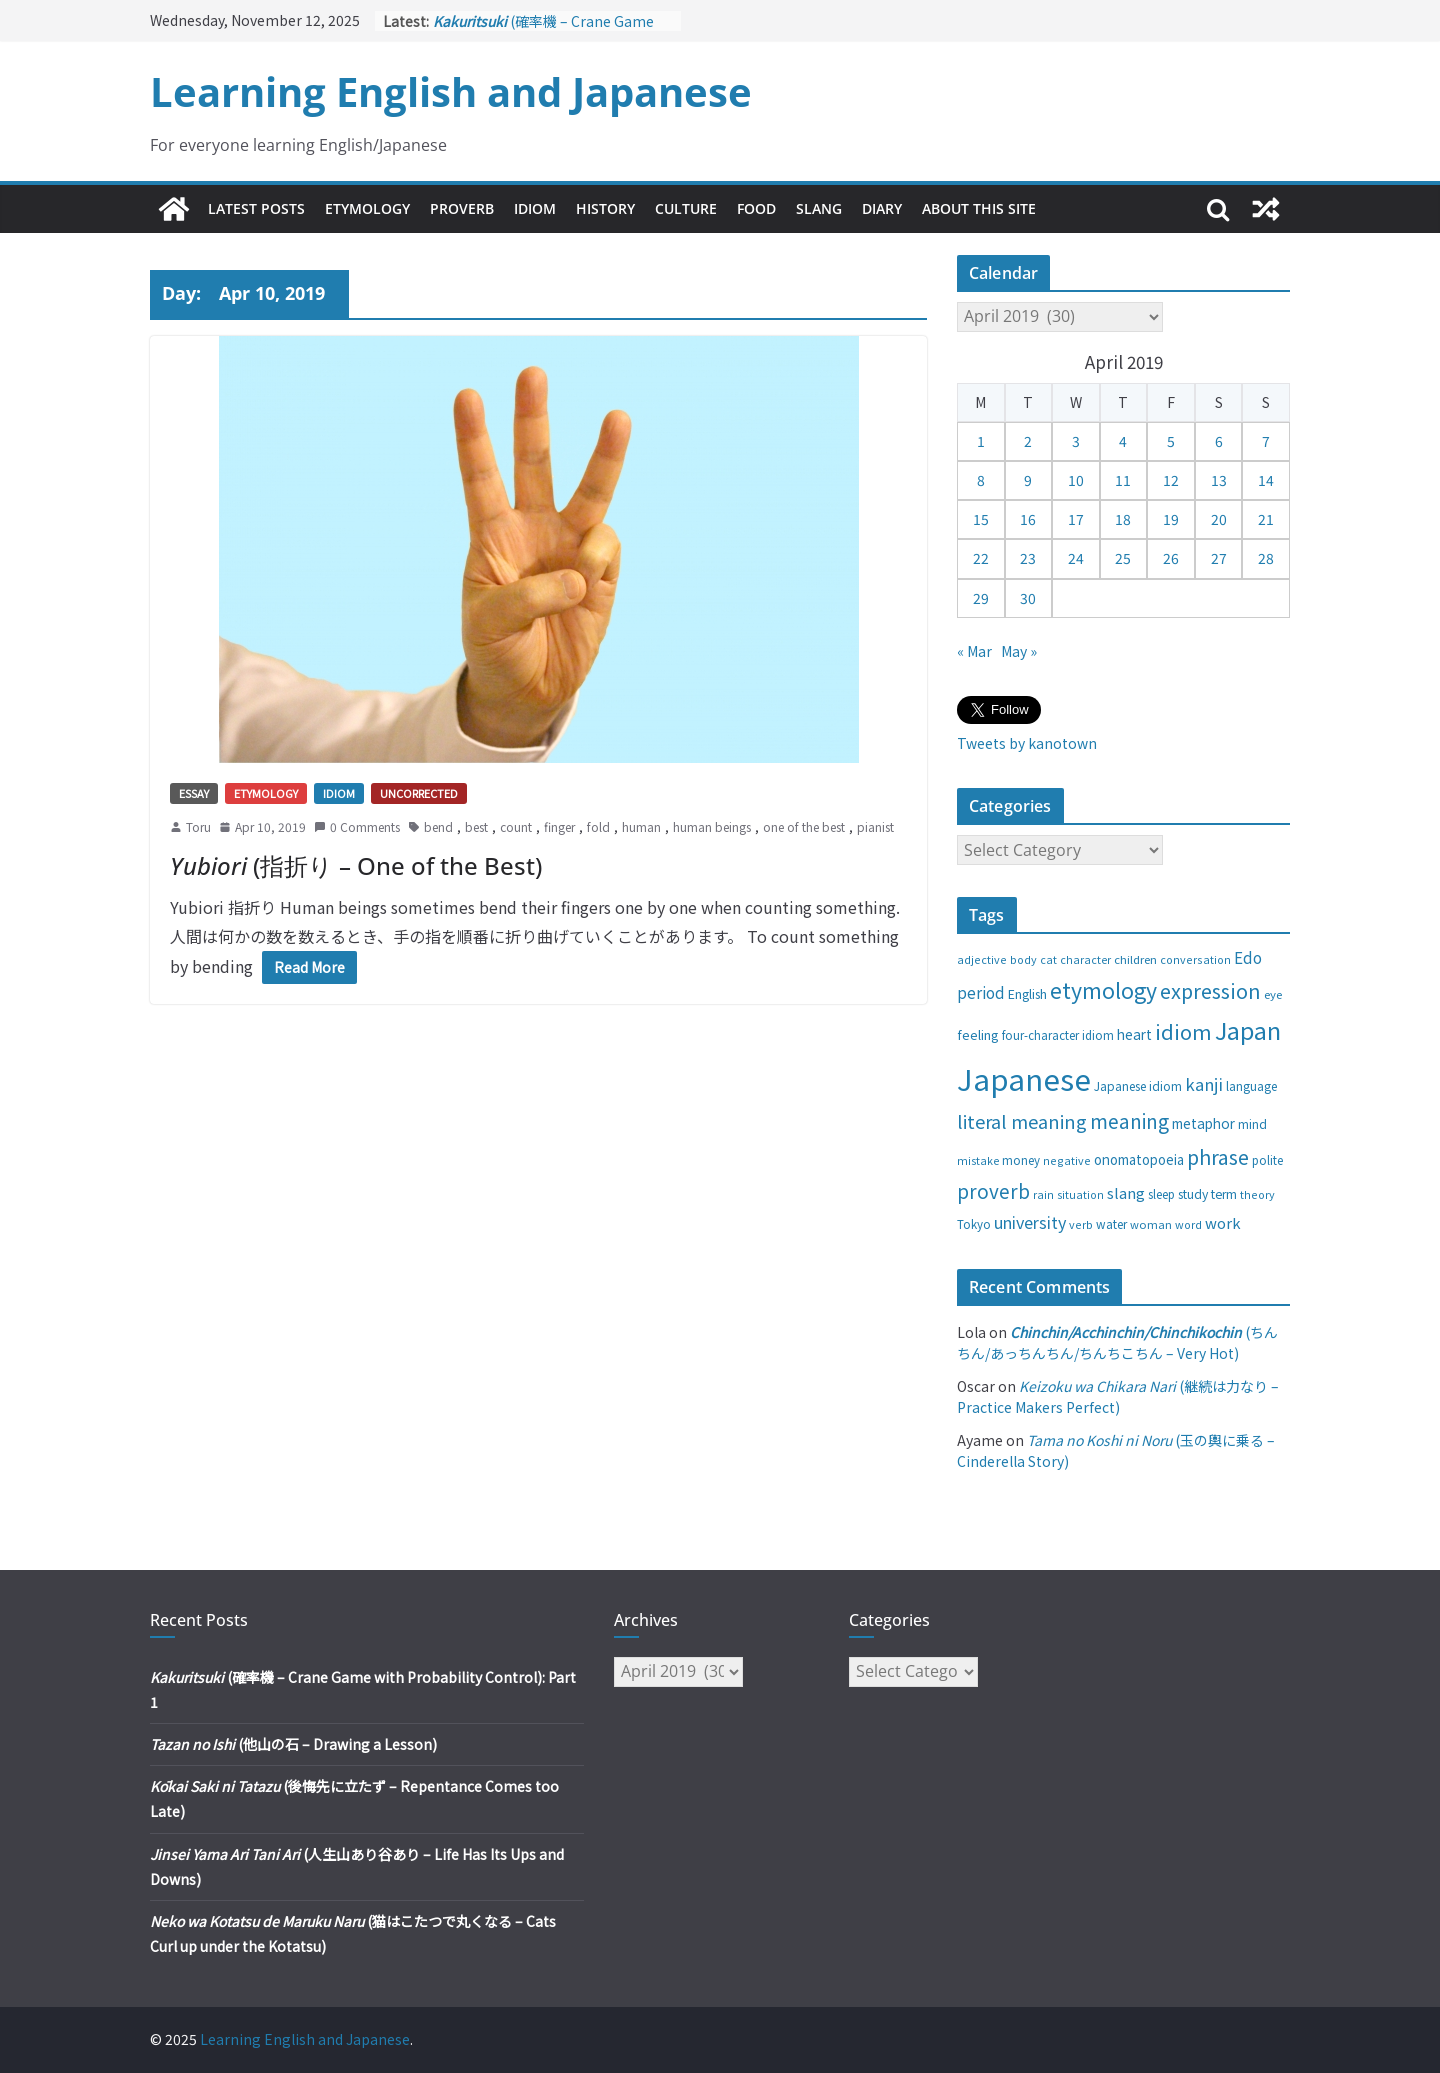 Image resolution: width=1440 pixels, height=2073 pixels. What do you see at coordinates (516, 826) in the screenshot?
I see `count` at bounding box center [516, 826].